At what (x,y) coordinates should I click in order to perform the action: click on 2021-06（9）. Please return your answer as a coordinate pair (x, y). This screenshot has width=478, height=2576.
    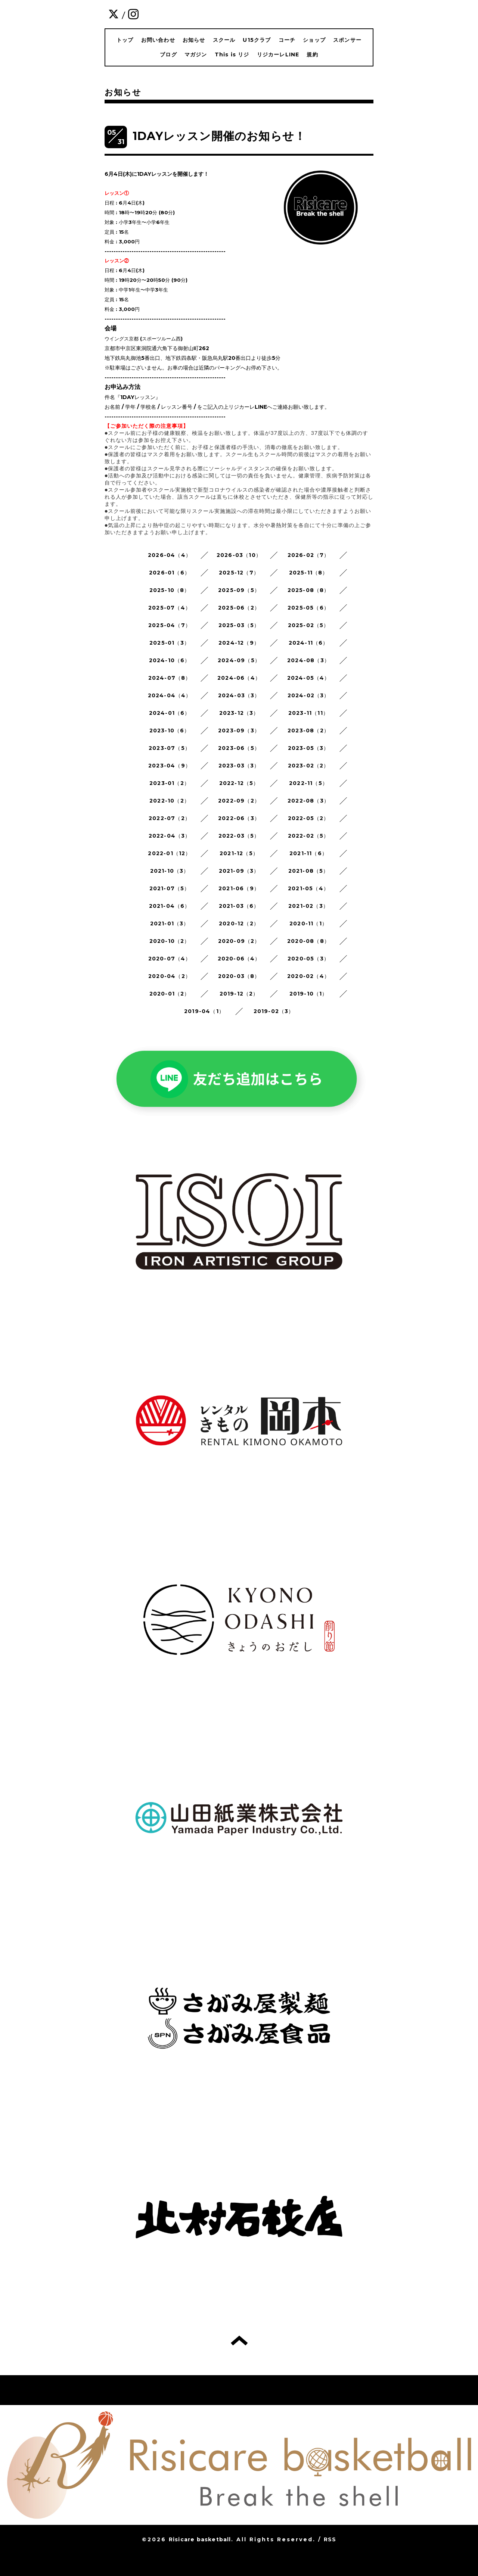
    Looking at the image, I should click on (239, 888).